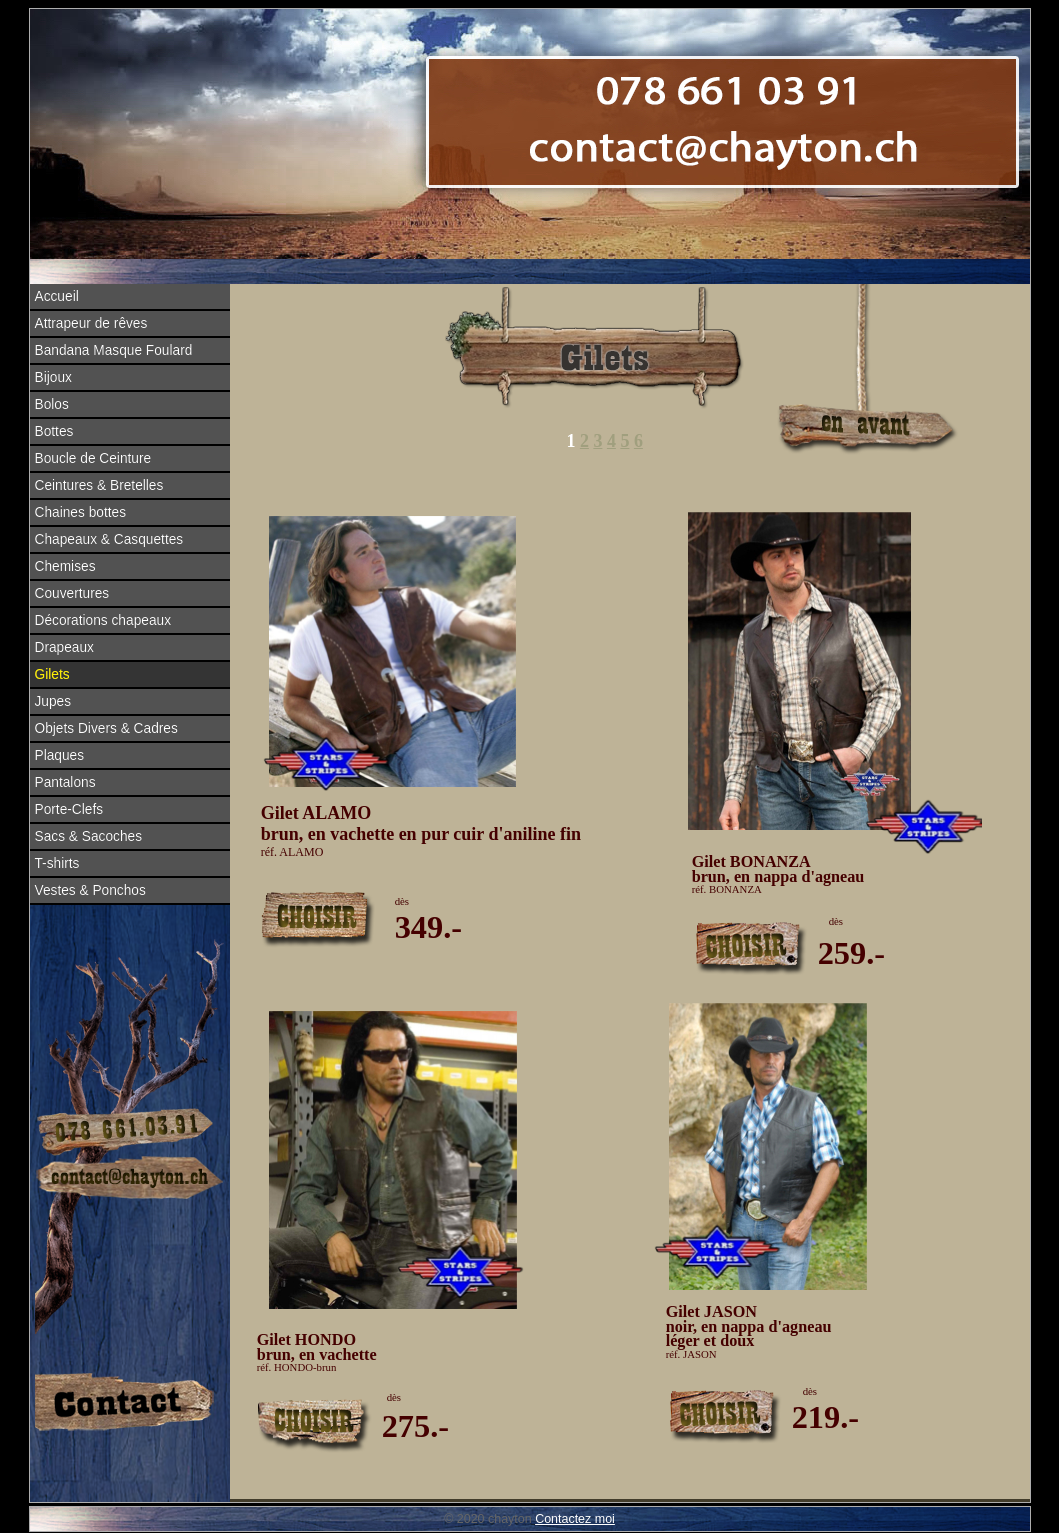  Describe the element at coordinates (93, 458) in the screenshot. I see `Boucle de Ceinture` at that location.